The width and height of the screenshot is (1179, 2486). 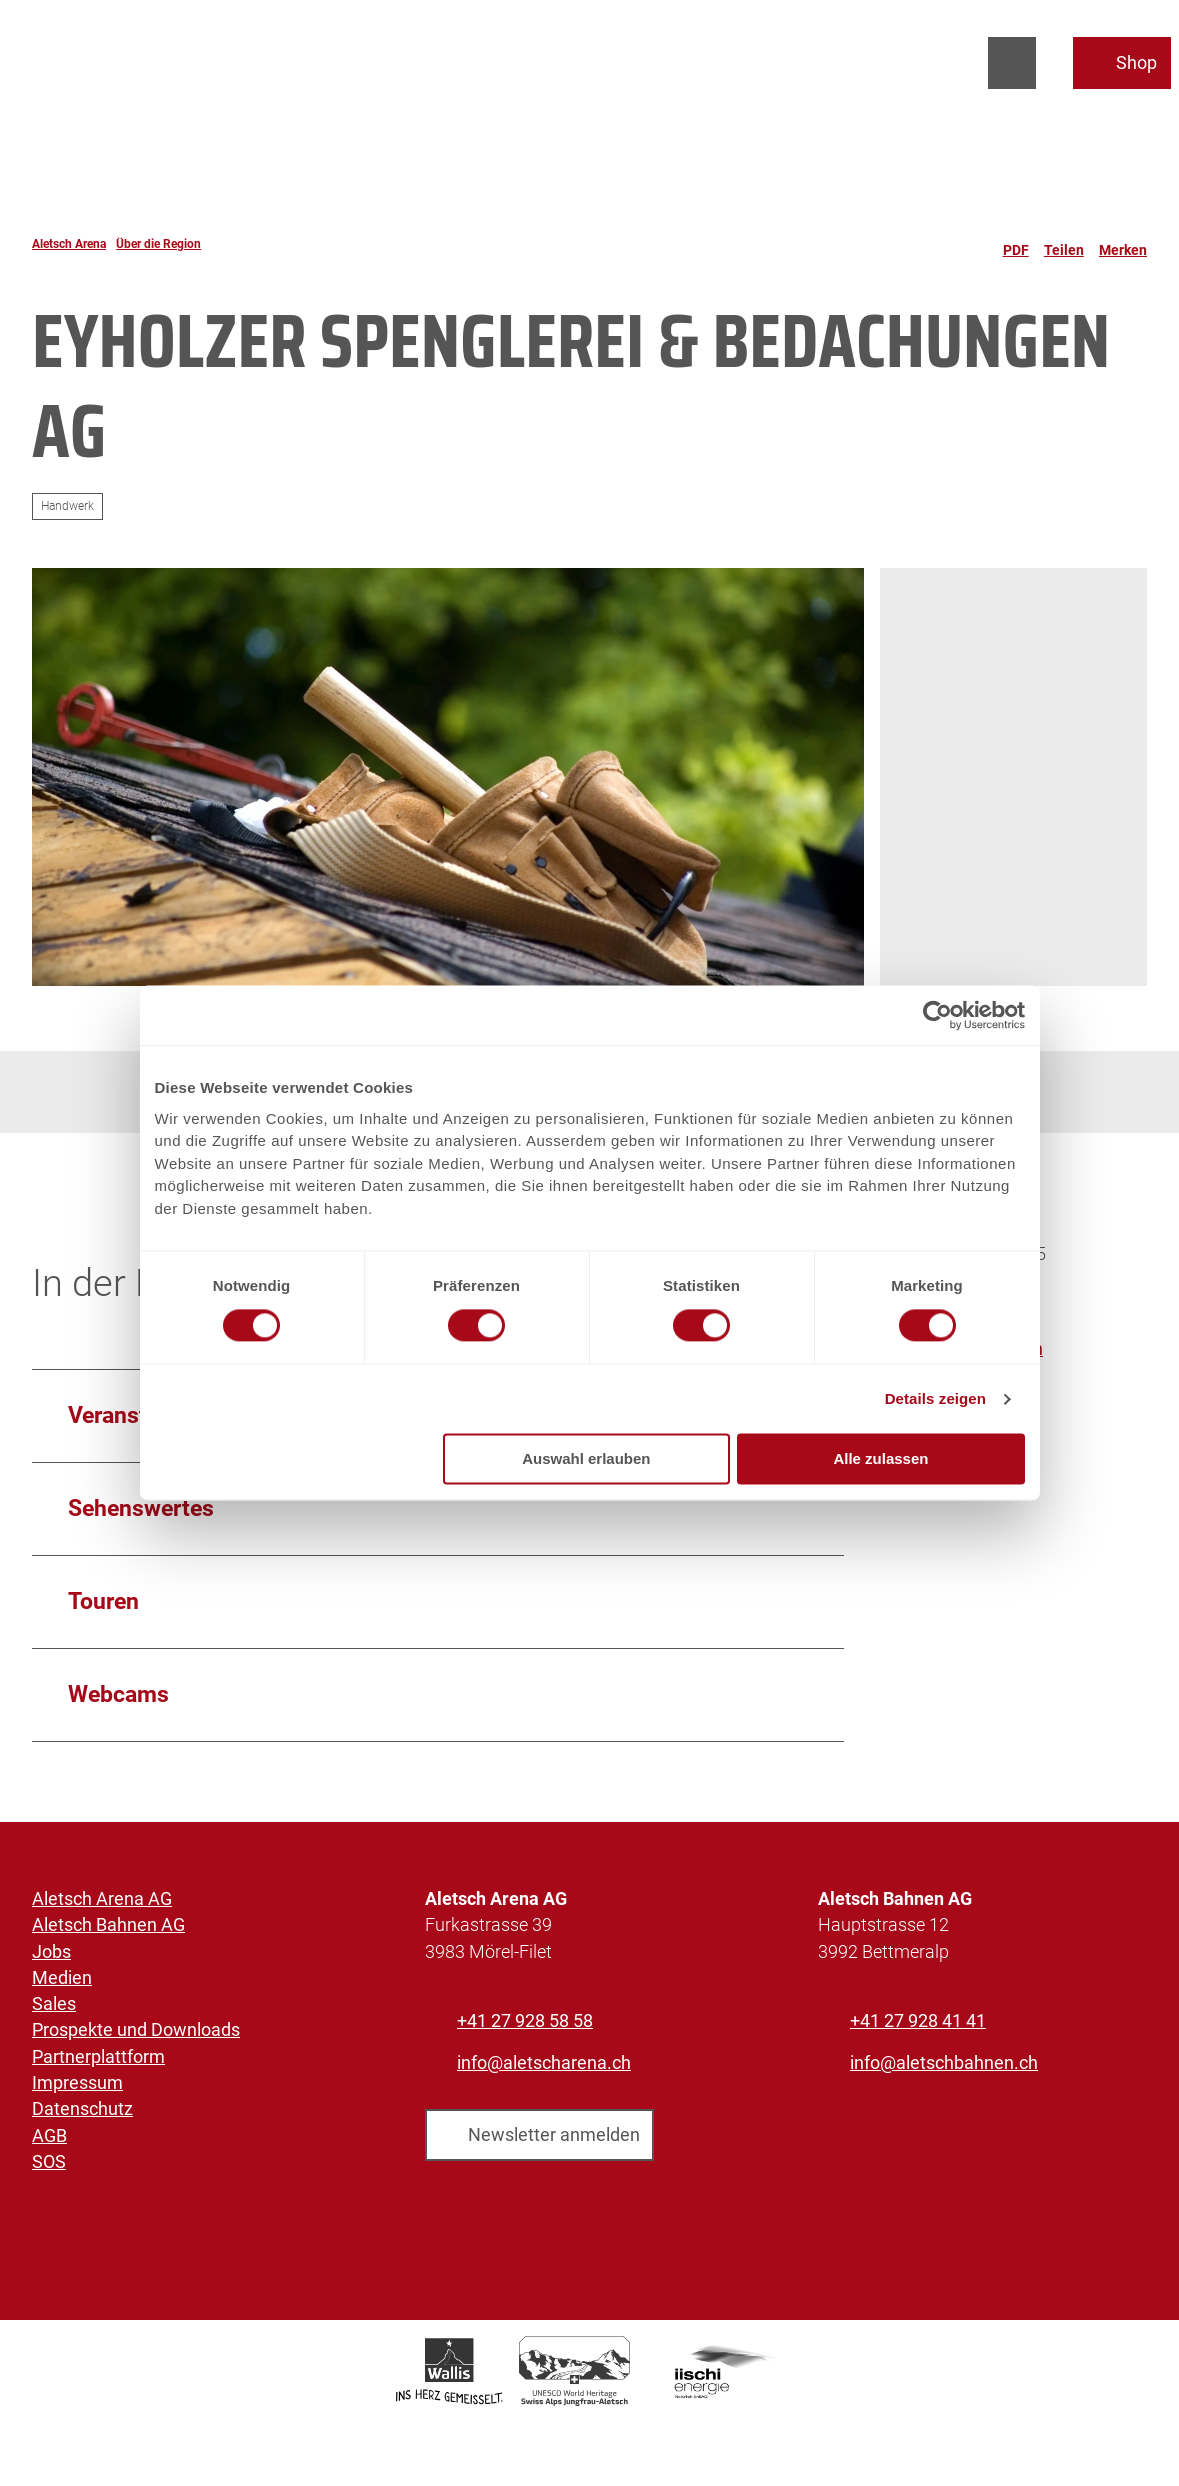 I want to click on Alle zulassen, so click(x=880, y=1459).